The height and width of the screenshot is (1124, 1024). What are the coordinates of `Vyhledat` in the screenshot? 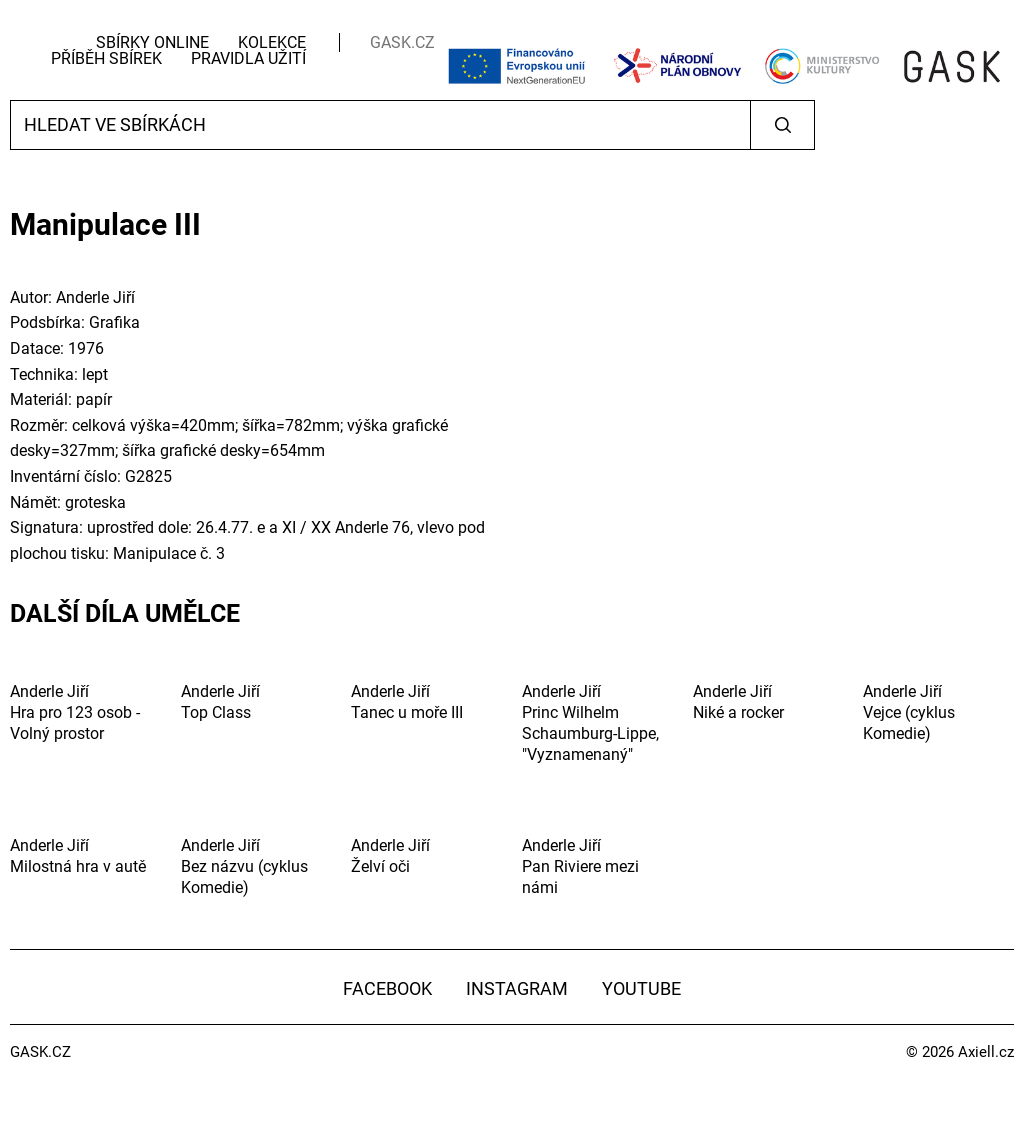 It's located at (782, 125).